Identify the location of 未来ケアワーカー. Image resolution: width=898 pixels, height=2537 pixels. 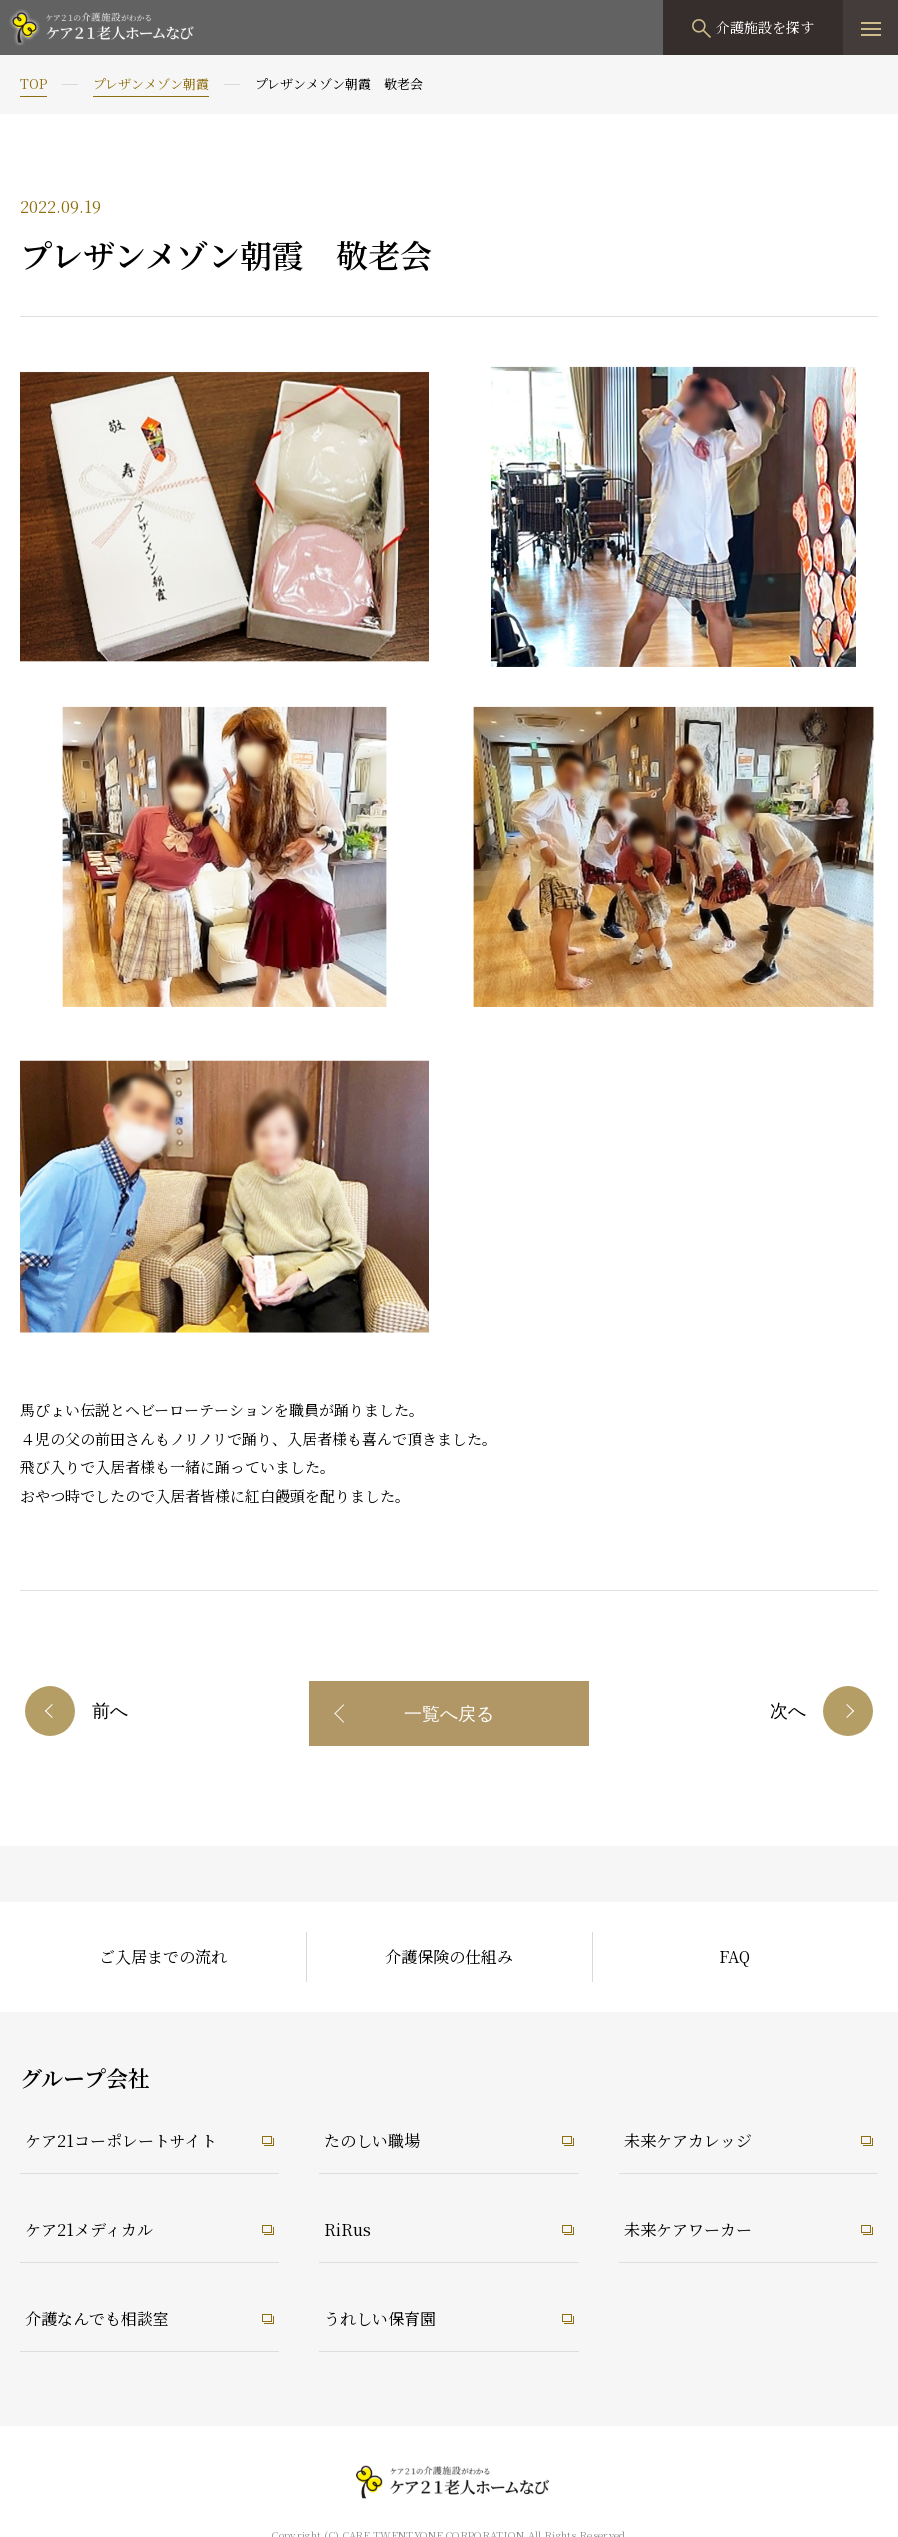
(688, 2229).